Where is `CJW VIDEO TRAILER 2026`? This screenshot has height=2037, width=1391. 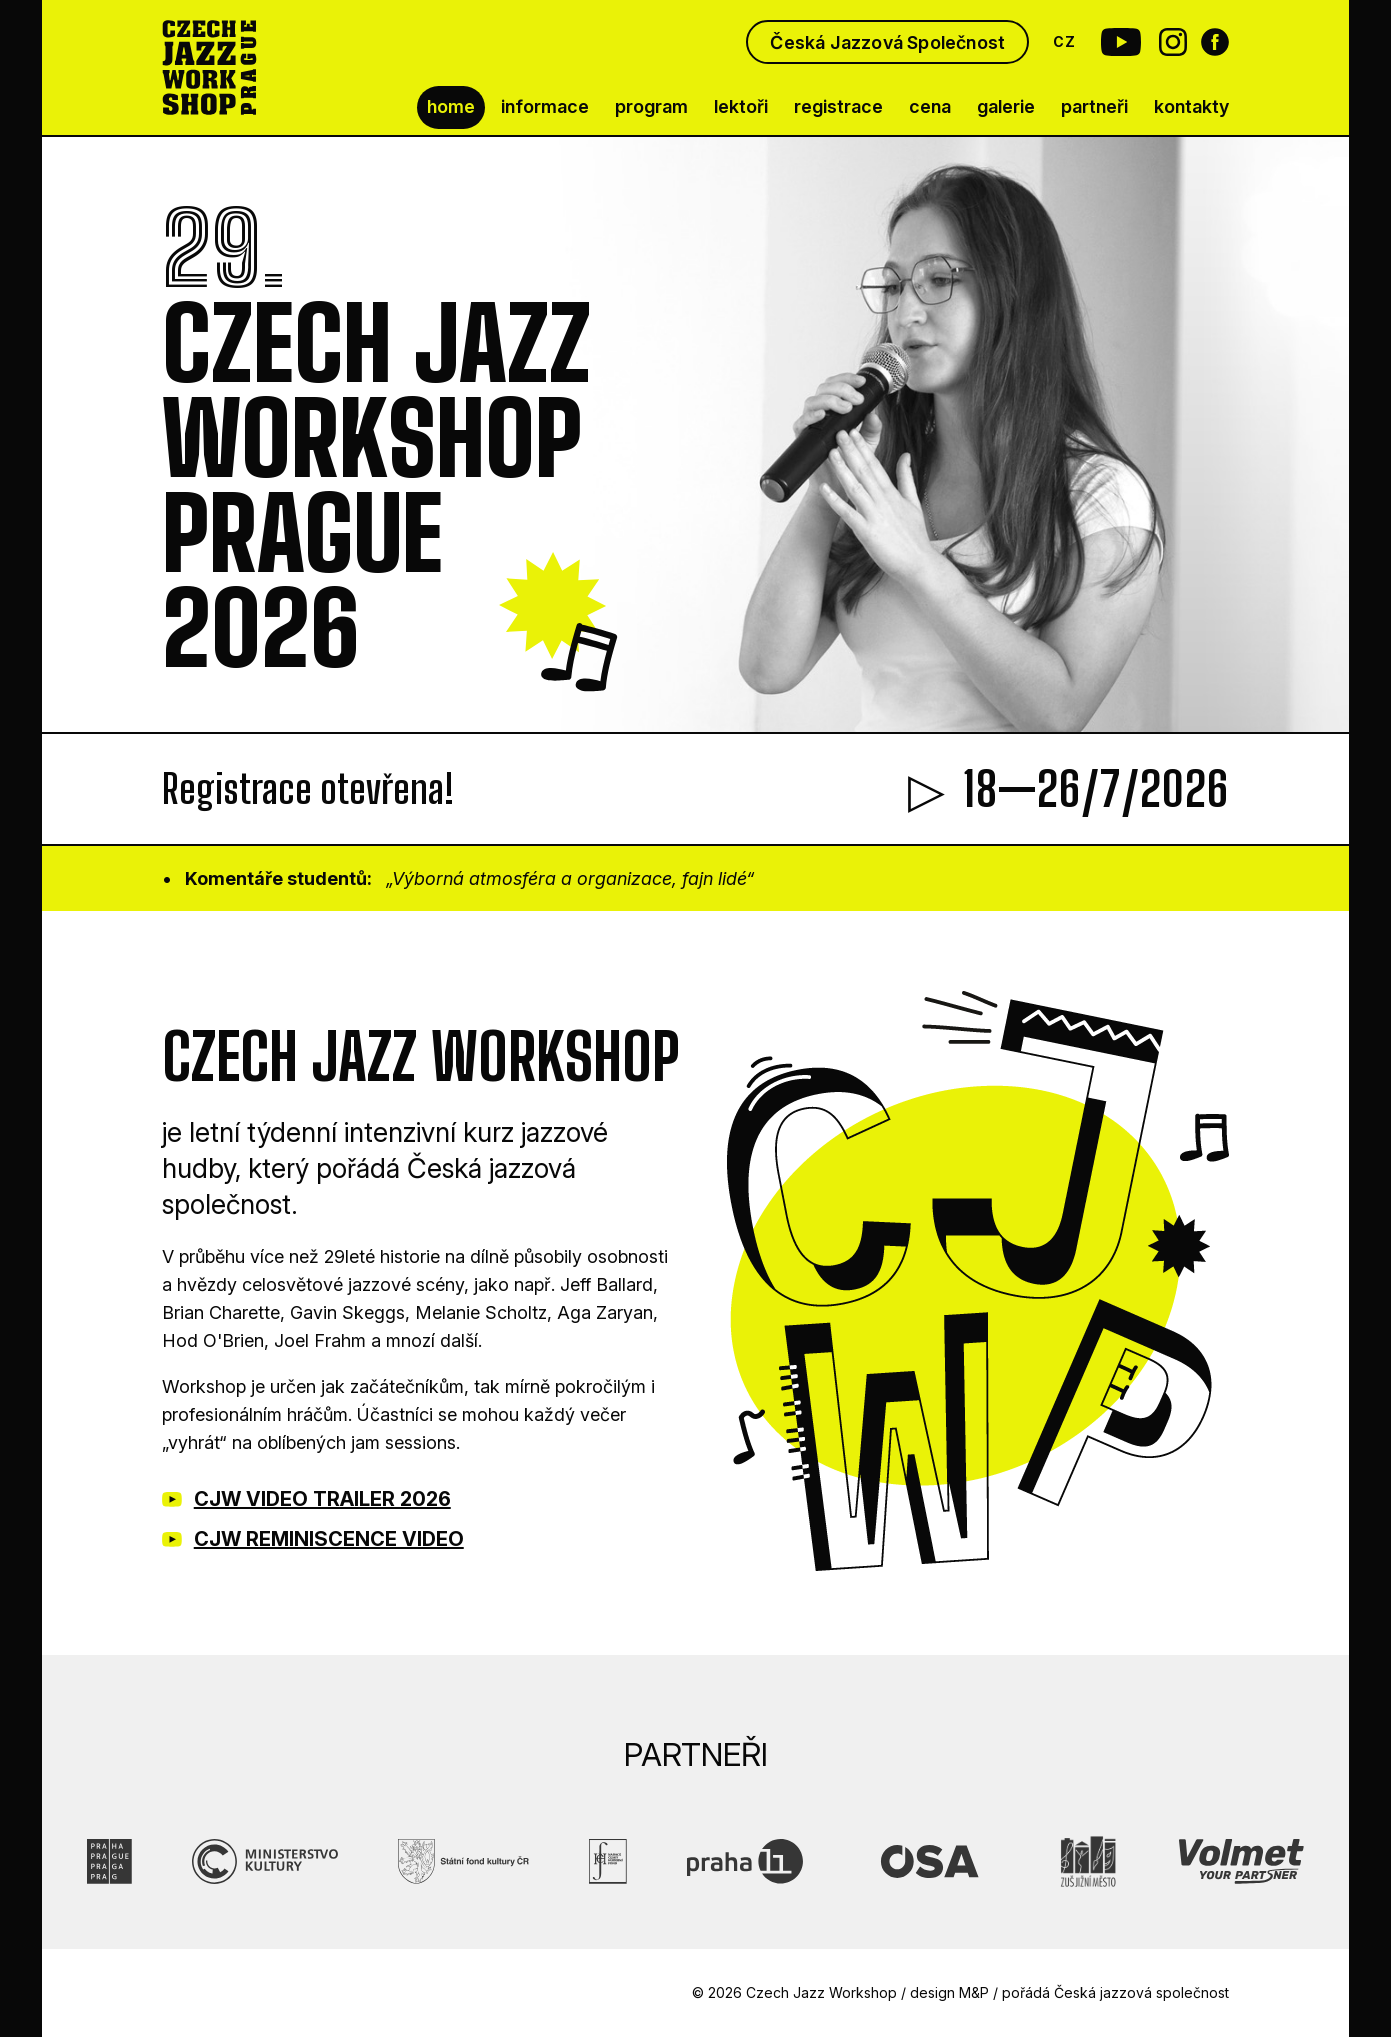
CJW VIDEO TRAILER 2026 is located at coordinates (322, 1499).